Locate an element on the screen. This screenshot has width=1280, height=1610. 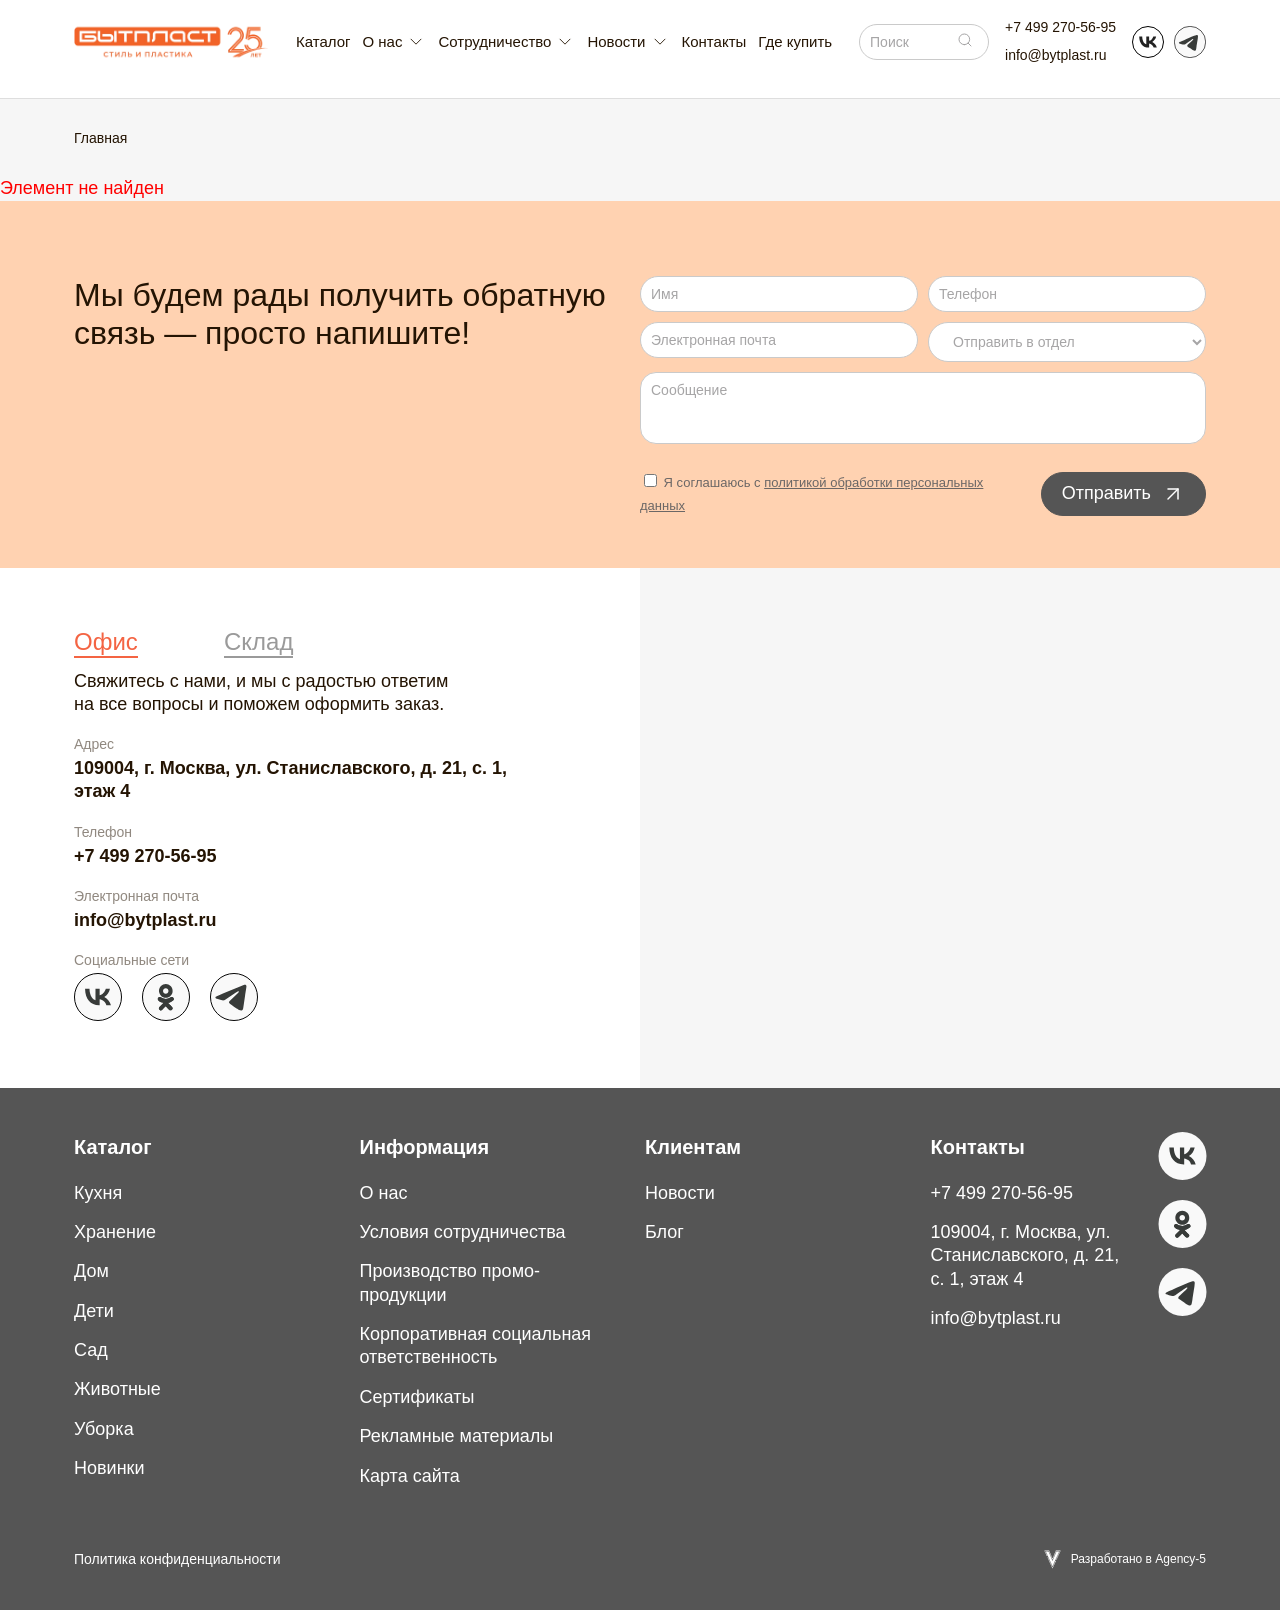
О нас is located at coordinates (384, 1193).